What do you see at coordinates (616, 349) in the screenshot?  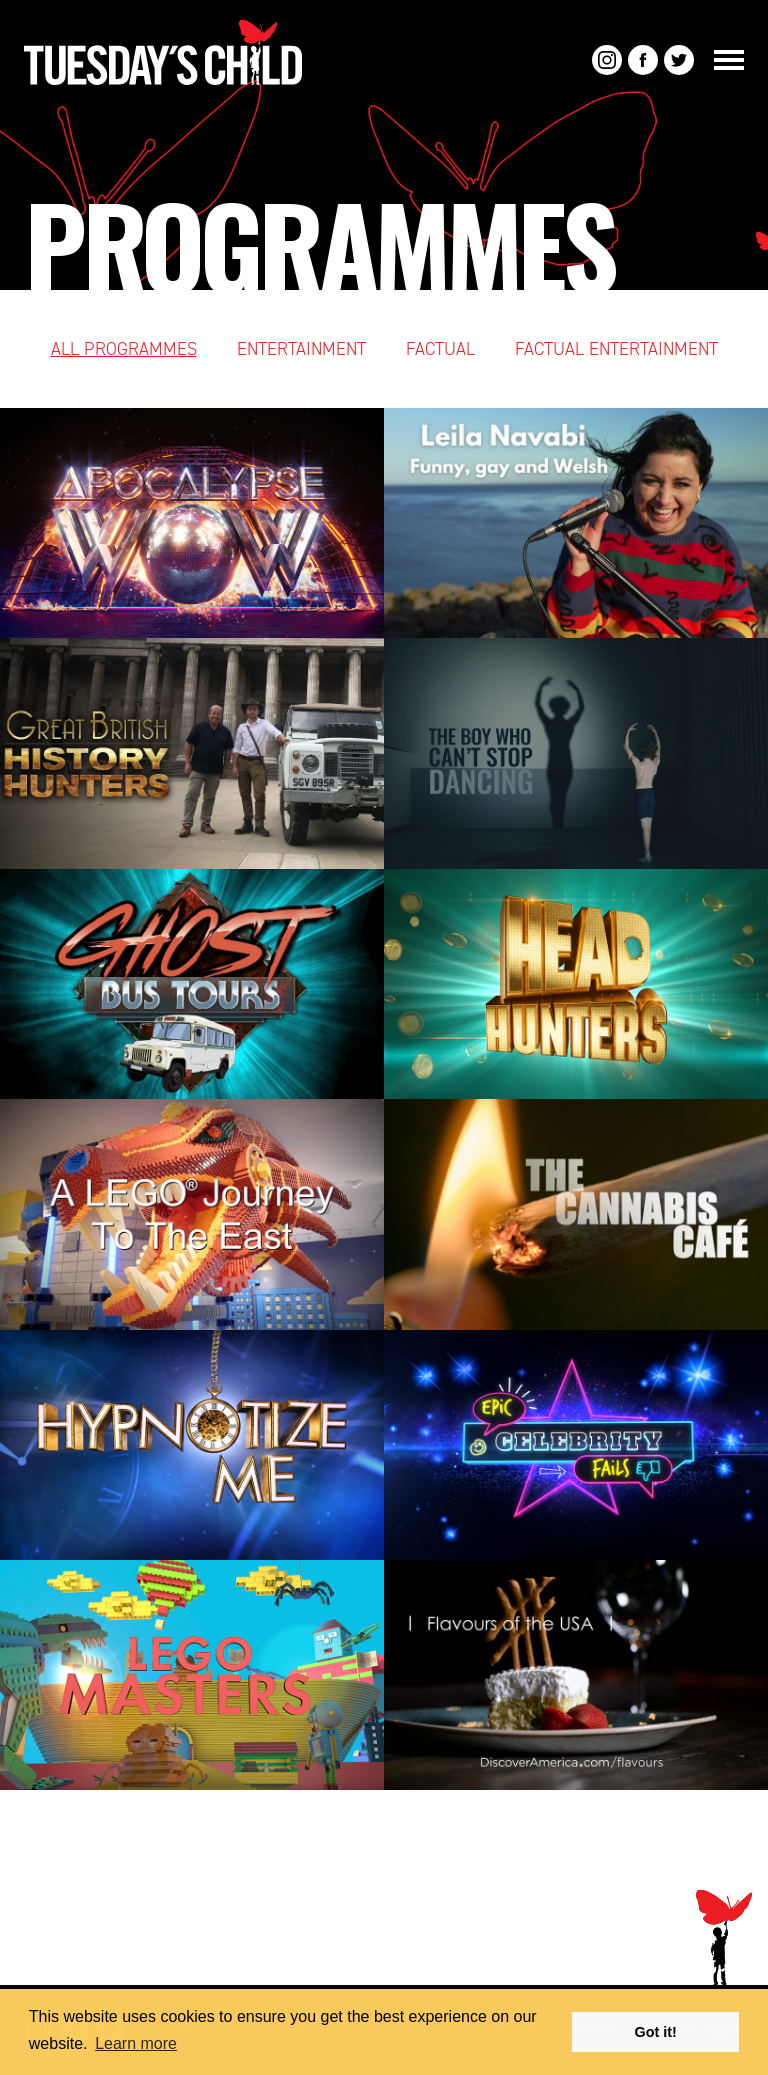 I see `Factual Entertainment` at bounding box center [616, 349].